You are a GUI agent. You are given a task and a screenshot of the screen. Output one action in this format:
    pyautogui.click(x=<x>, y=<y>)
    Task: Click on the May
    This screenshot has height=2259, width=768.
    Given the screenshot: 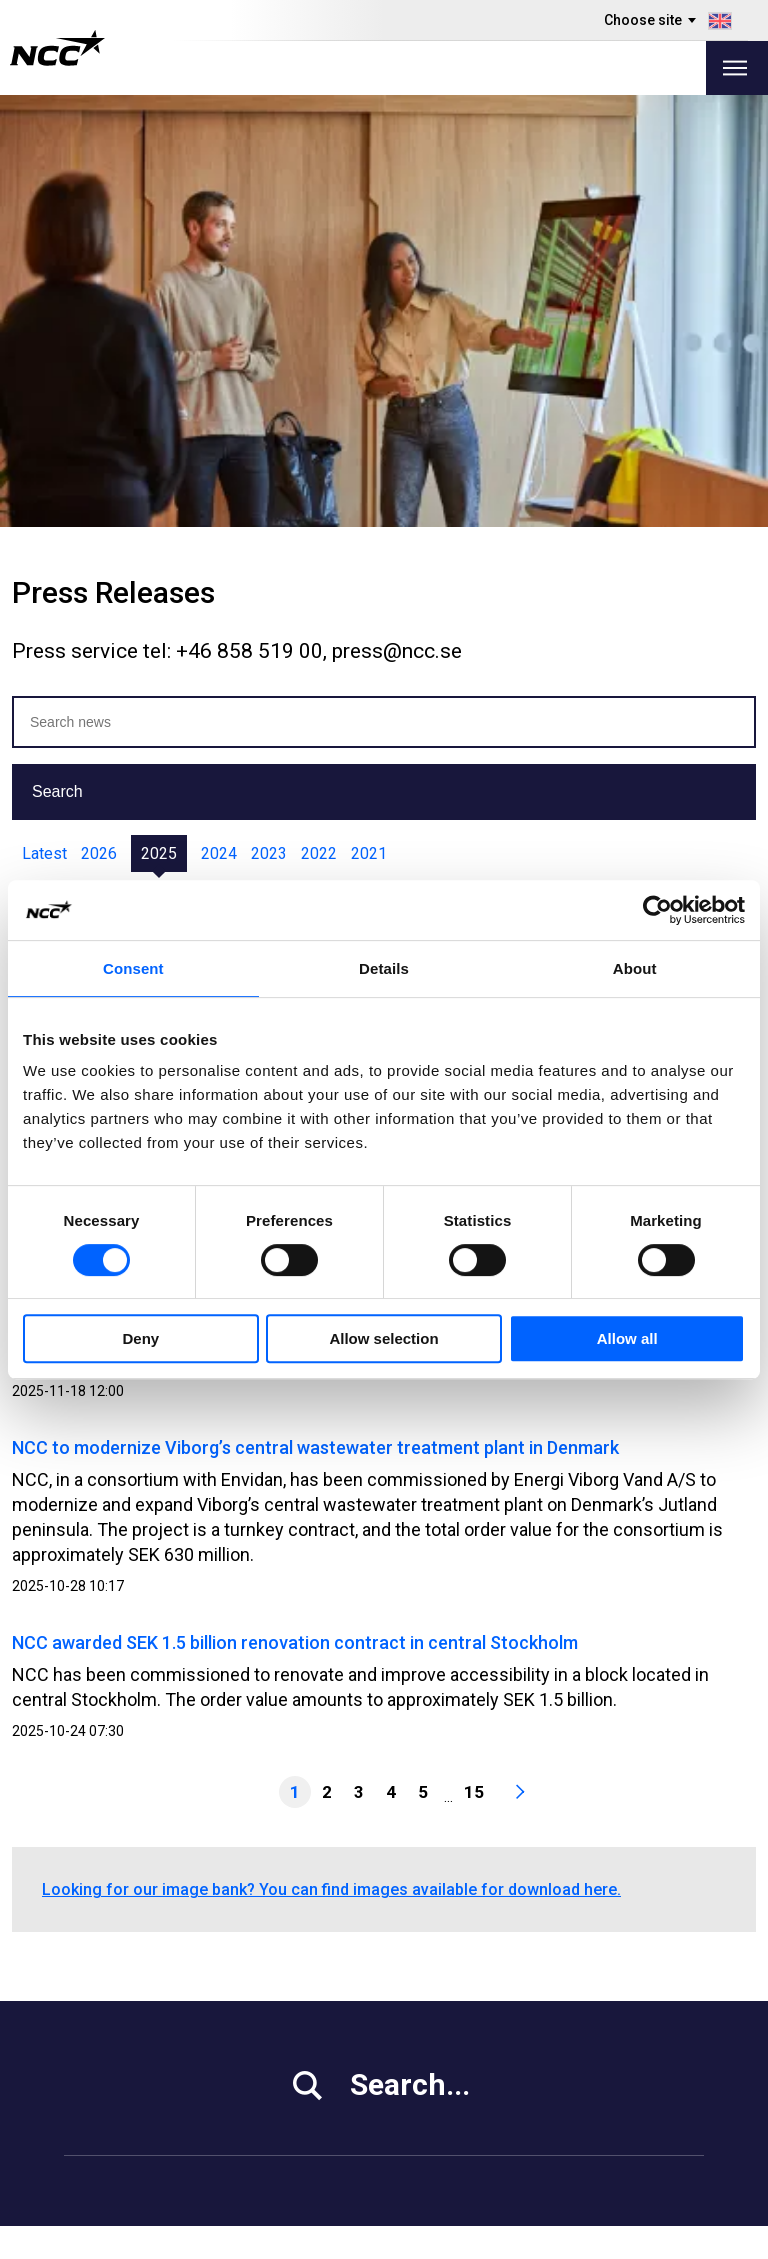 What is the action you would take?
    pyautogui.click(x=276, y=464)
    